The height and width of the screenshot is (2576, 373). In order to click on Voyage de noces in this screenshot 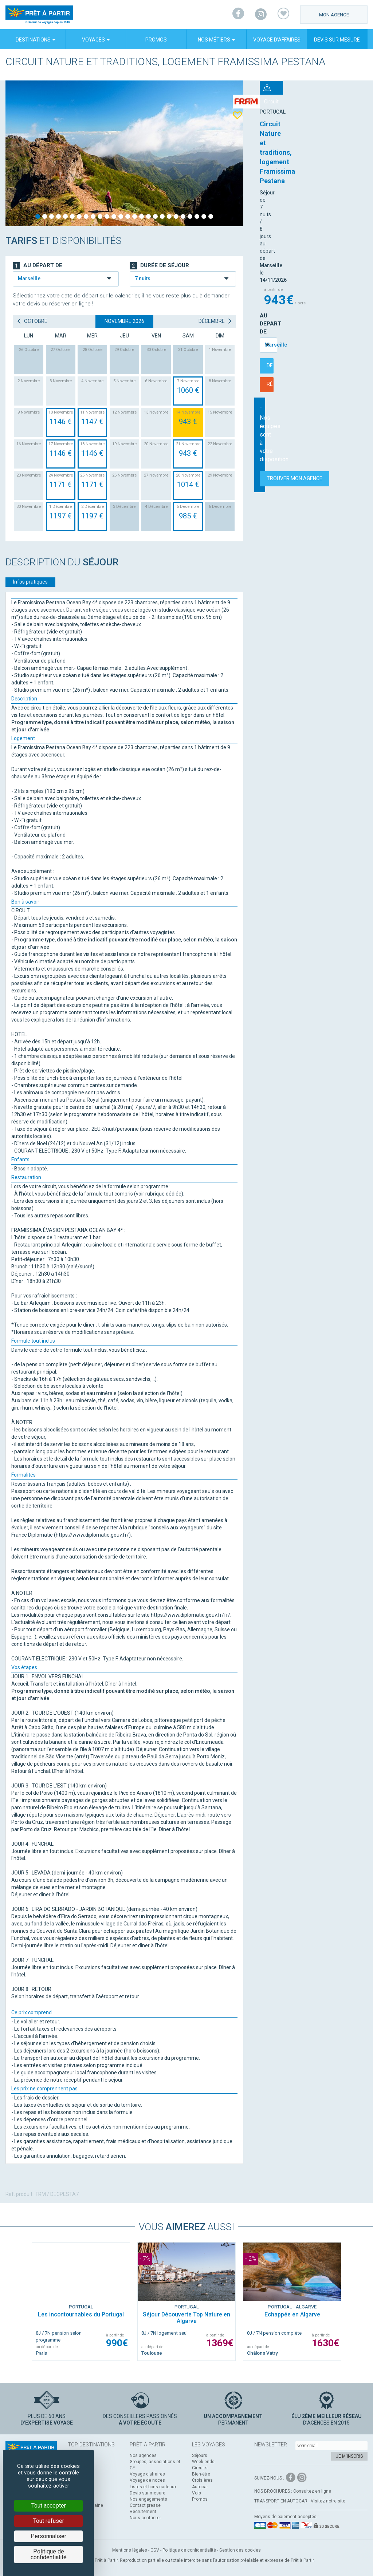, I will do `click(147, 2480)`.